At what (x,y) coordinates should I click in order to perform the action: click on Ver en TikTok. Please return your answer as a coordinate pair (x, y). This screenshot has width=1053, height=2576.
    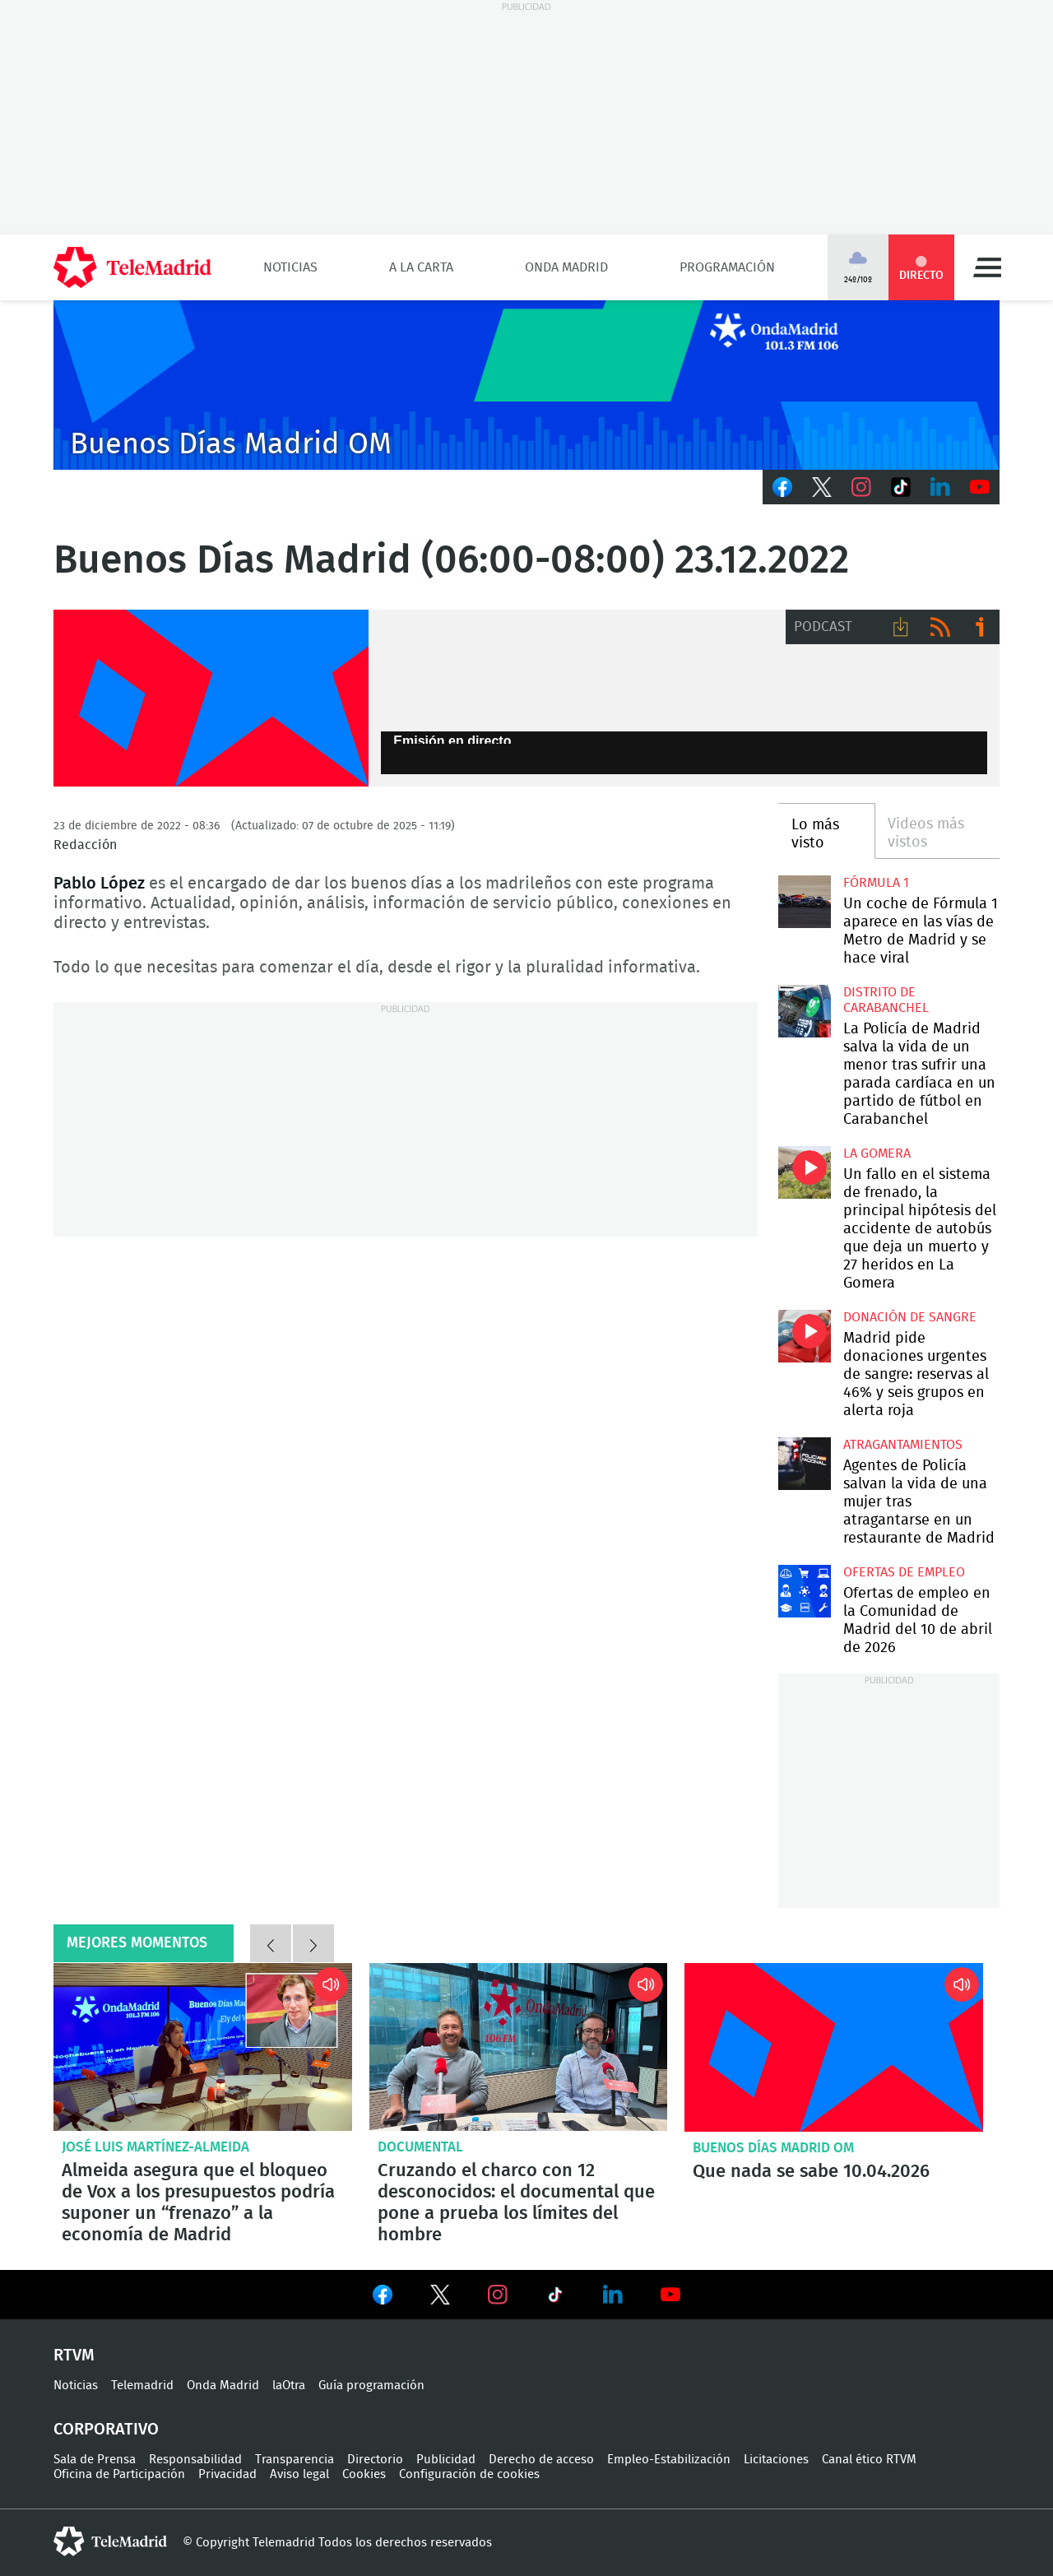
    Looking at the image, I should click on (555, 2298).